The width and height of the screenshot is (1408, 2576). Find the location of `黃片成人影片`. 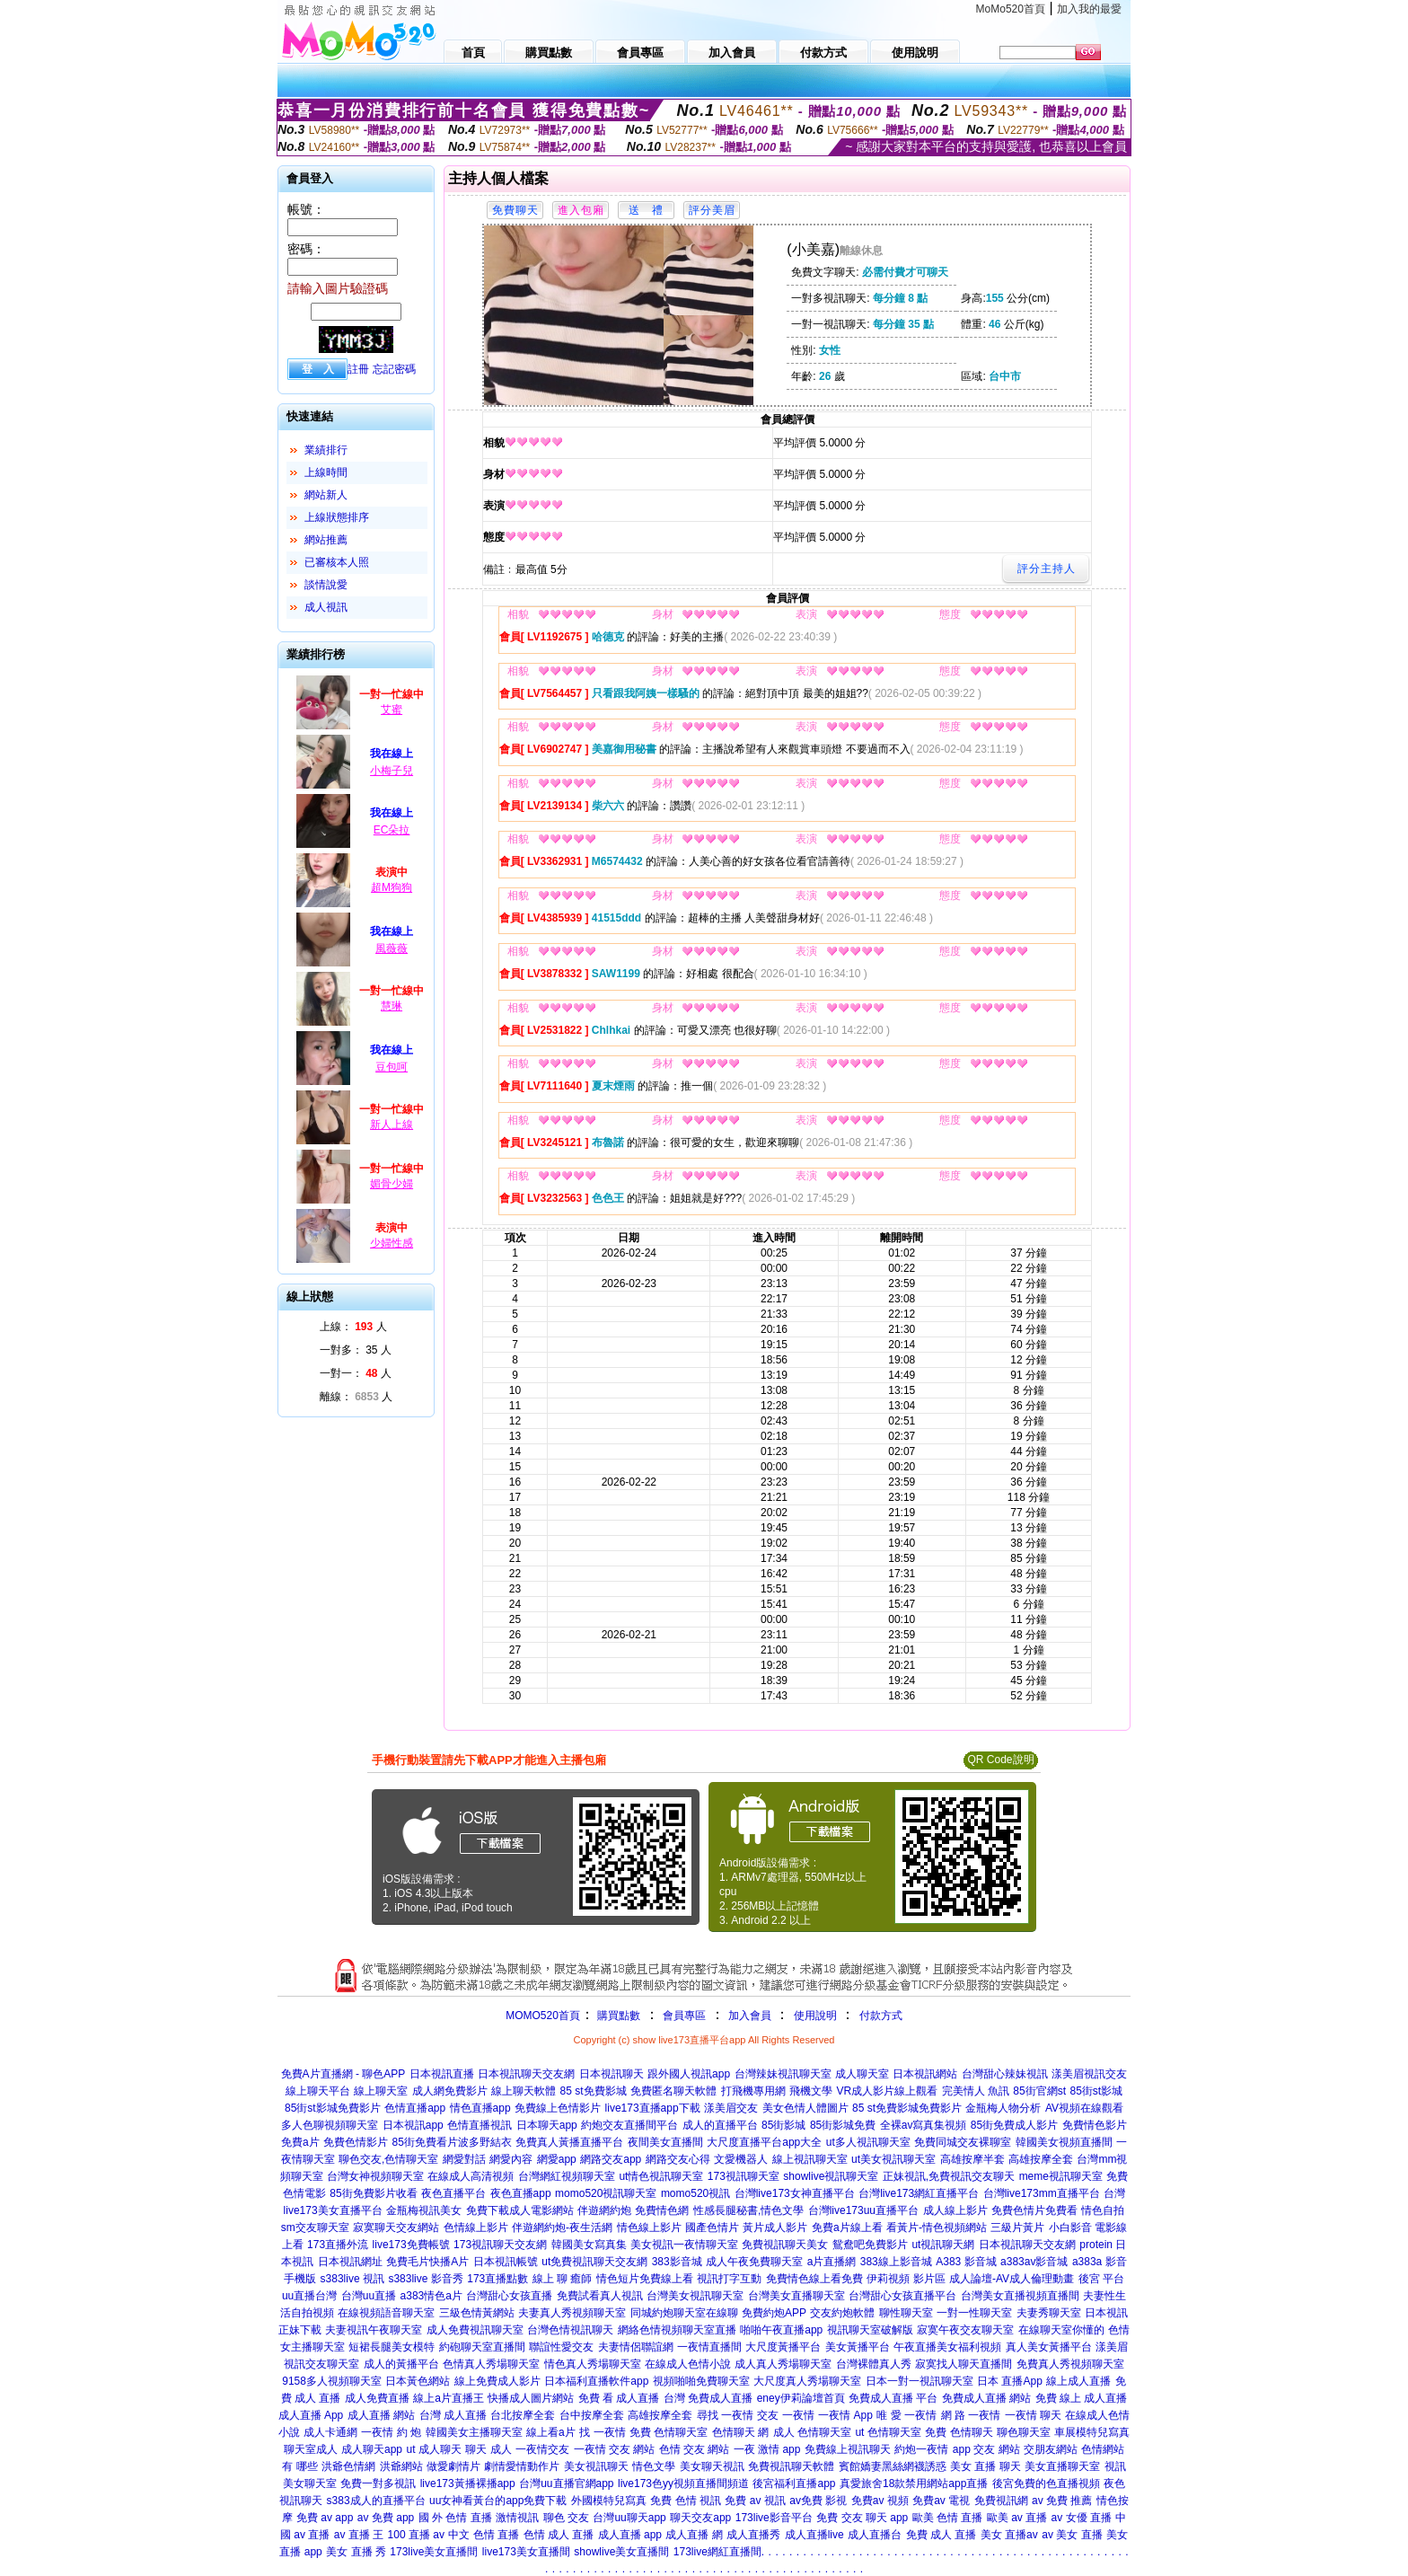

黃片成人影片 is located at coordinates (775, 2227).